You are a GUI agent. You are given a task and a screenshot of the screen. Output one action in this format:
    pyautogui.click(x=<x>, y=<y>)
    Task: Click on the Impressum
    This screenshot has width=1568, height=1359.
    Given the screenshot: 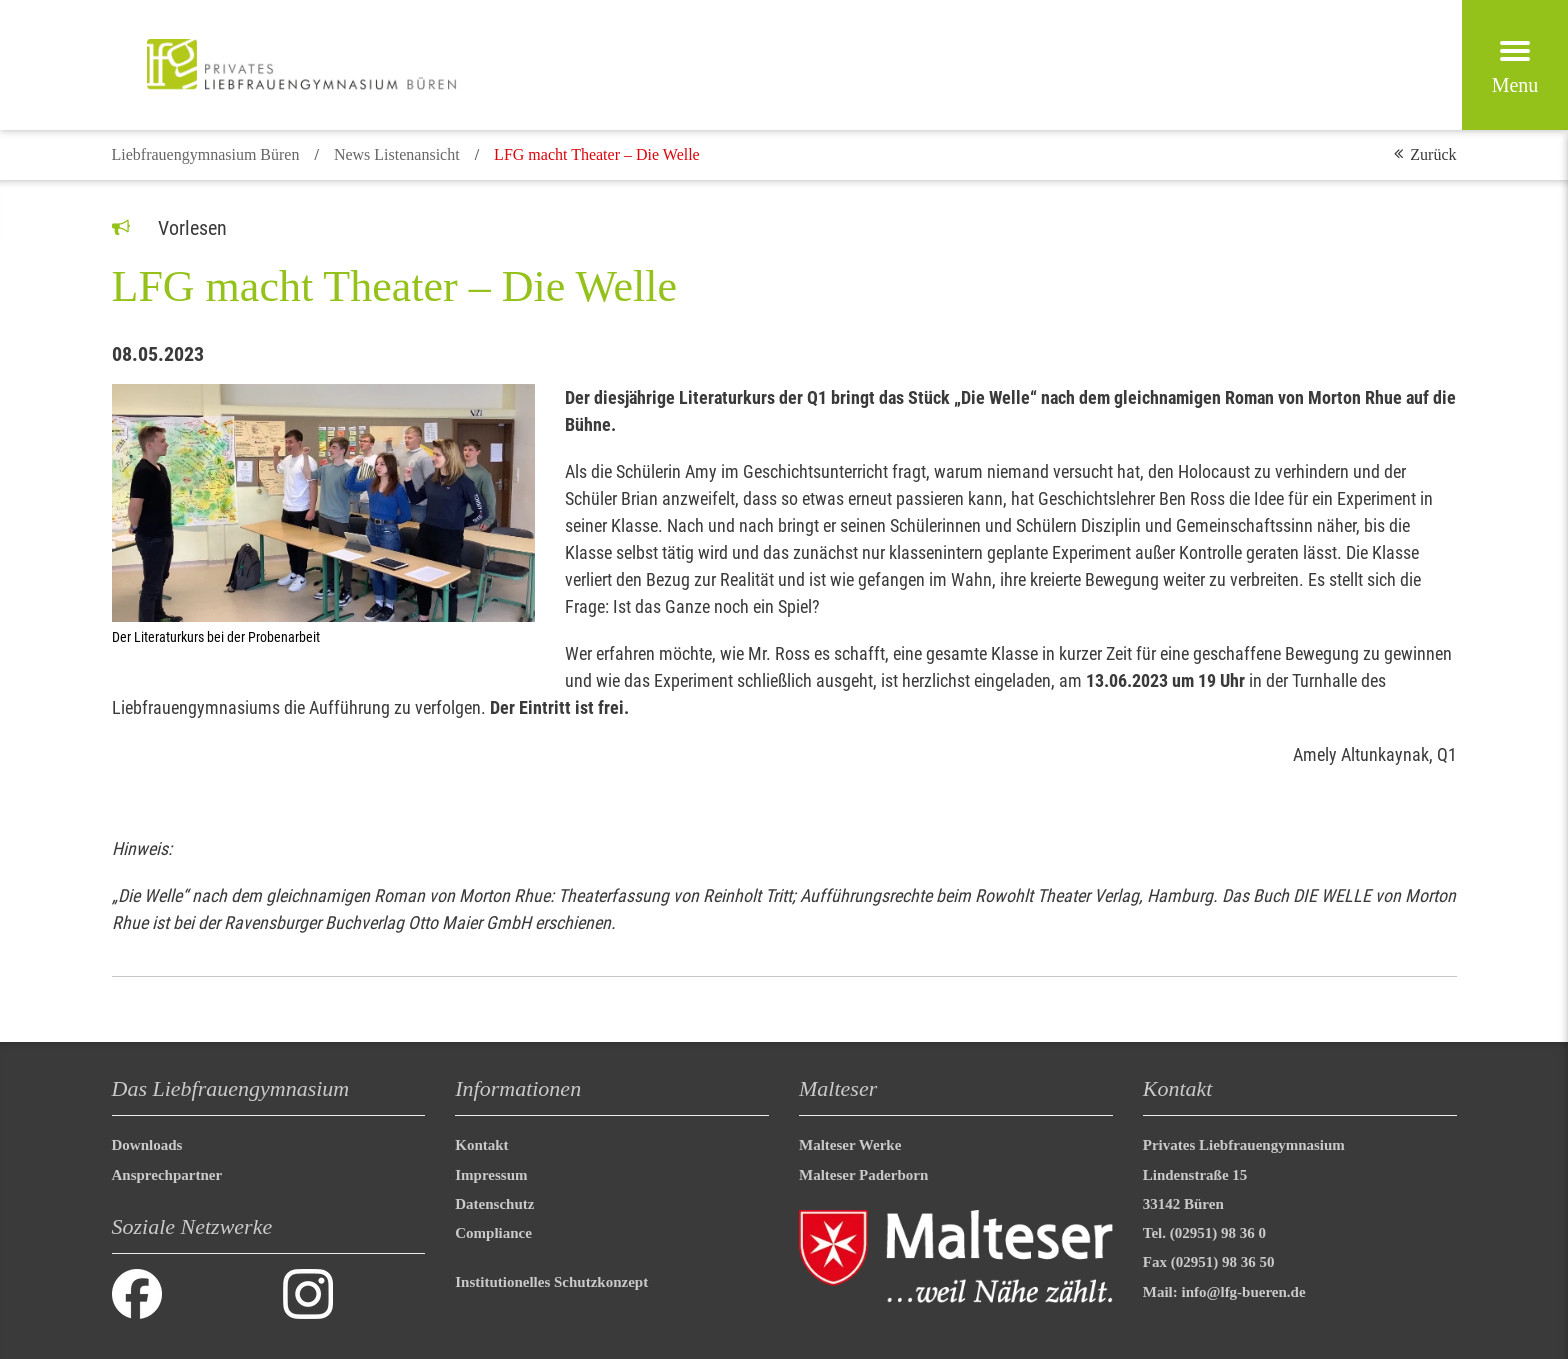 What is the action you would take?
    pyautogui.click(x=491, y=1175)
    